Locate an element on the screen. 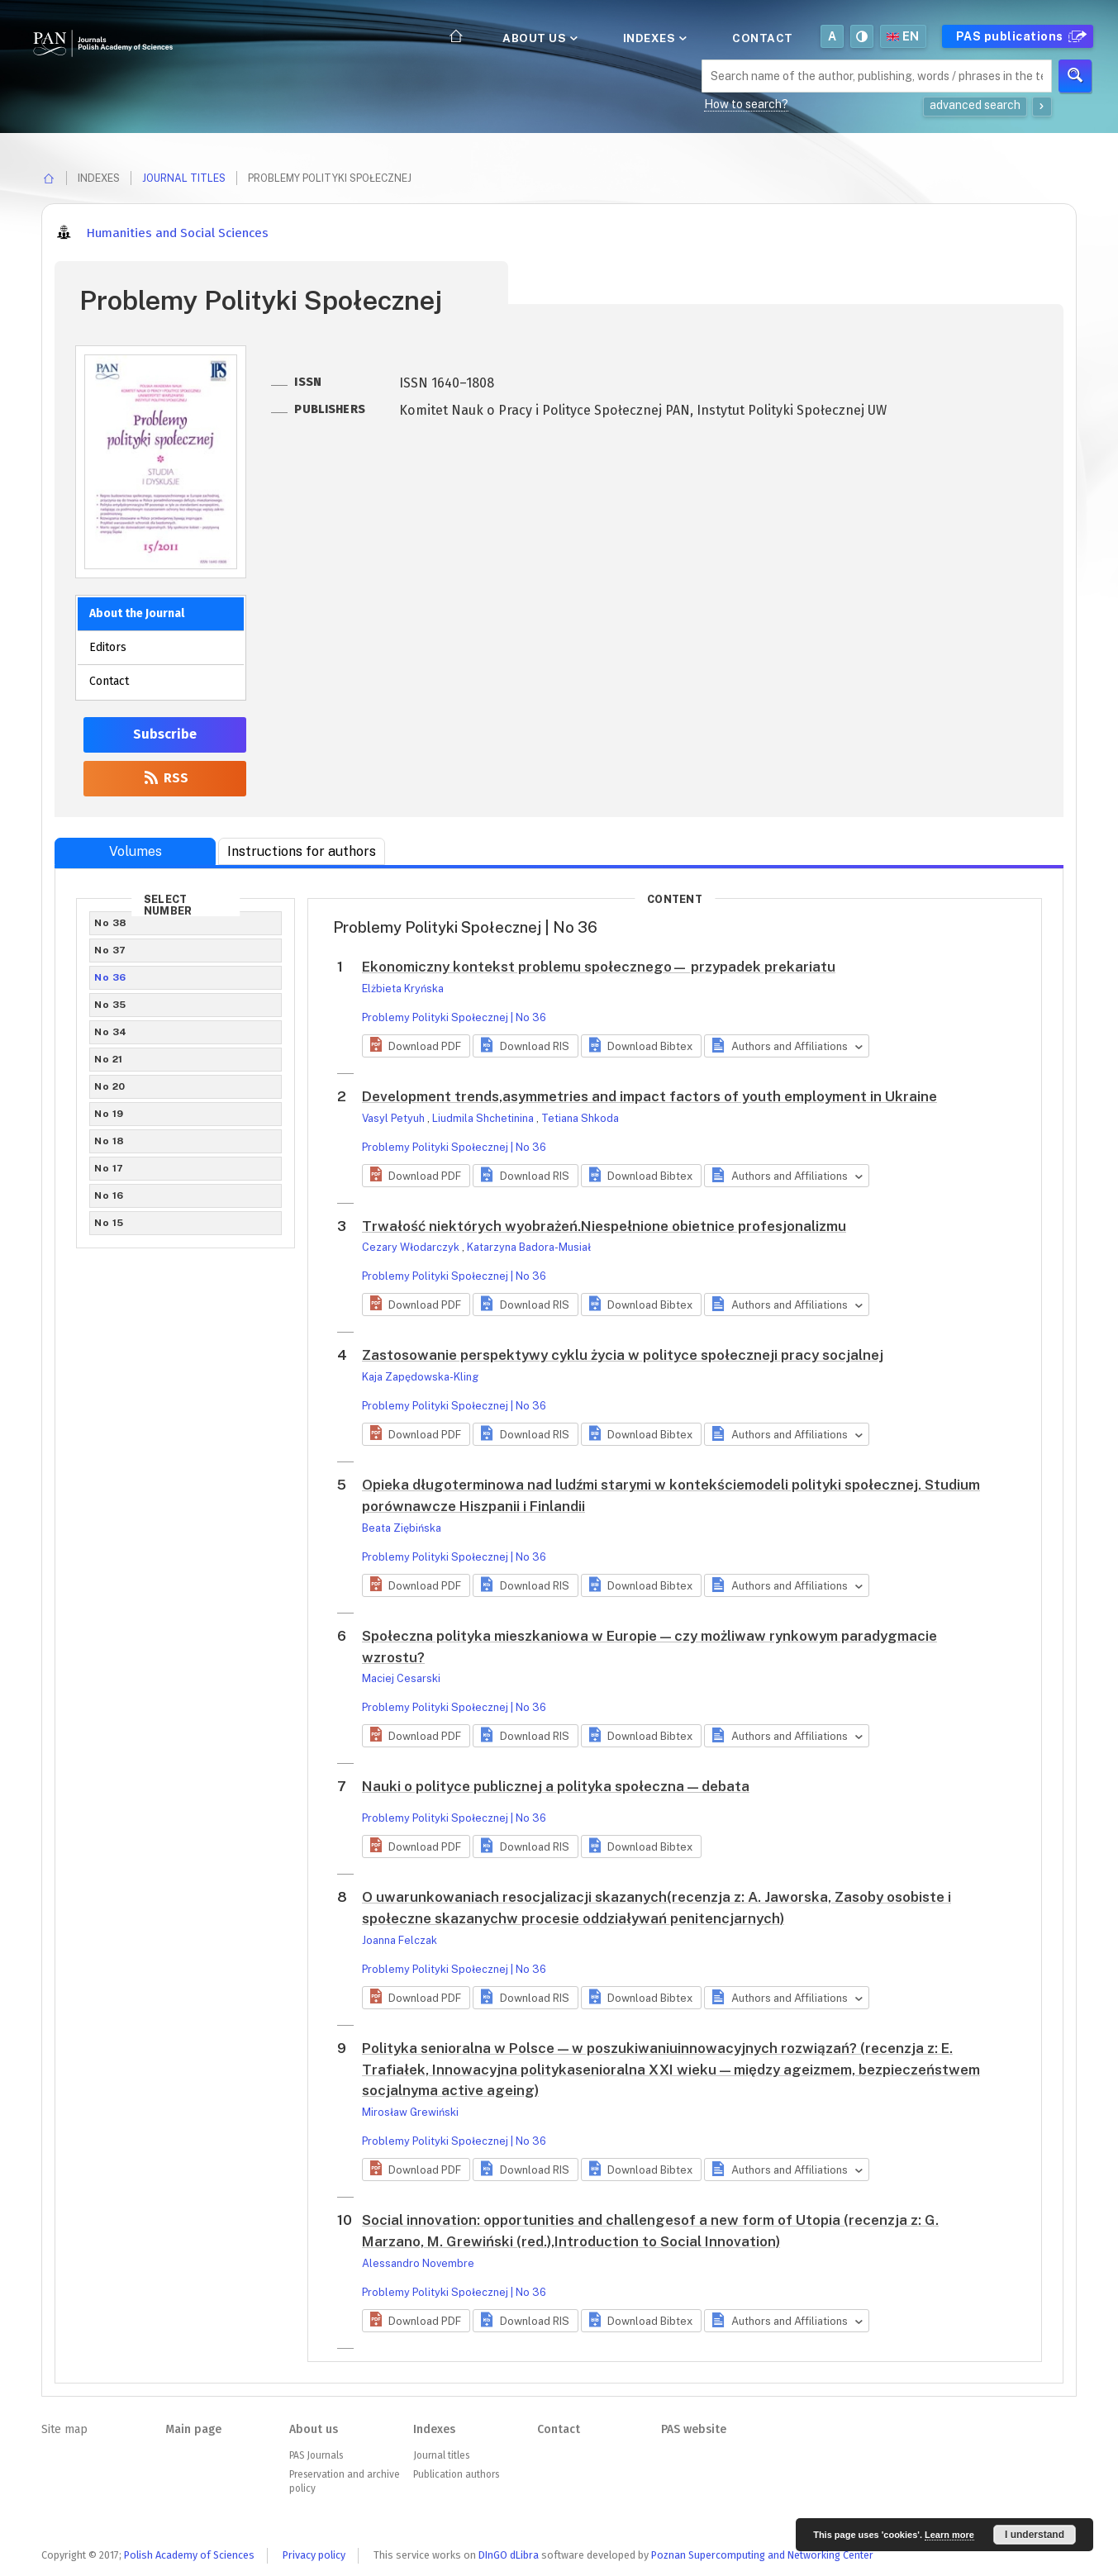 The width and height of the screenshot is (1118, 2576). Development trends,asymmetries and impact factors of youth employment in Ukraine is located at coordinates (649, 1096).